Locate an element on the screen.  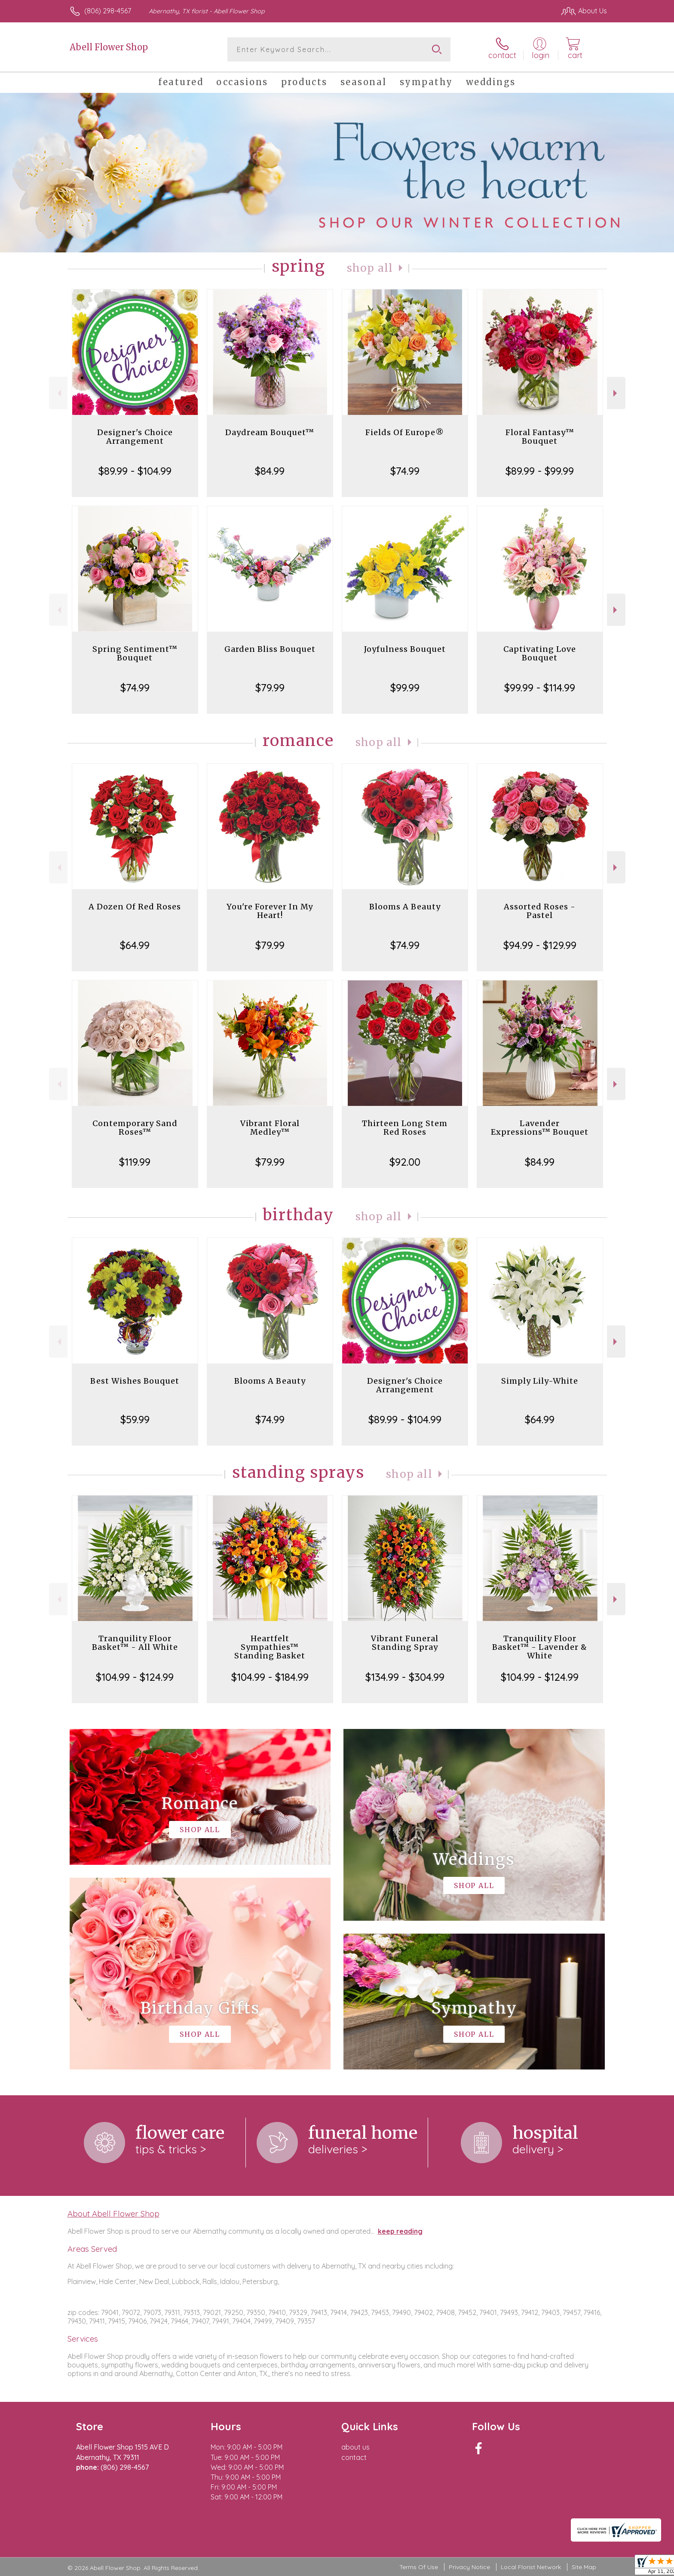
Simply Lily-White is located at coordinates (539, 1381).